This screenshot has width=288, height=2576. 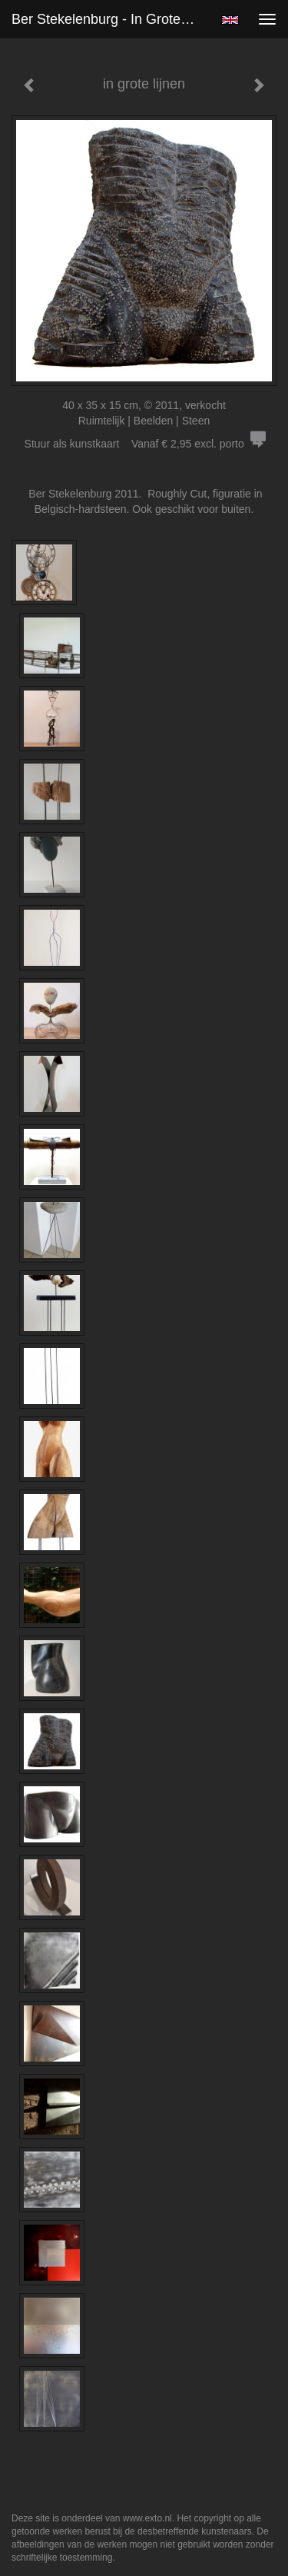 What do you see at coordinates (147, 2518) in the screenshot?
I see `www.exto.nl` at bounding box center [147, 2518].